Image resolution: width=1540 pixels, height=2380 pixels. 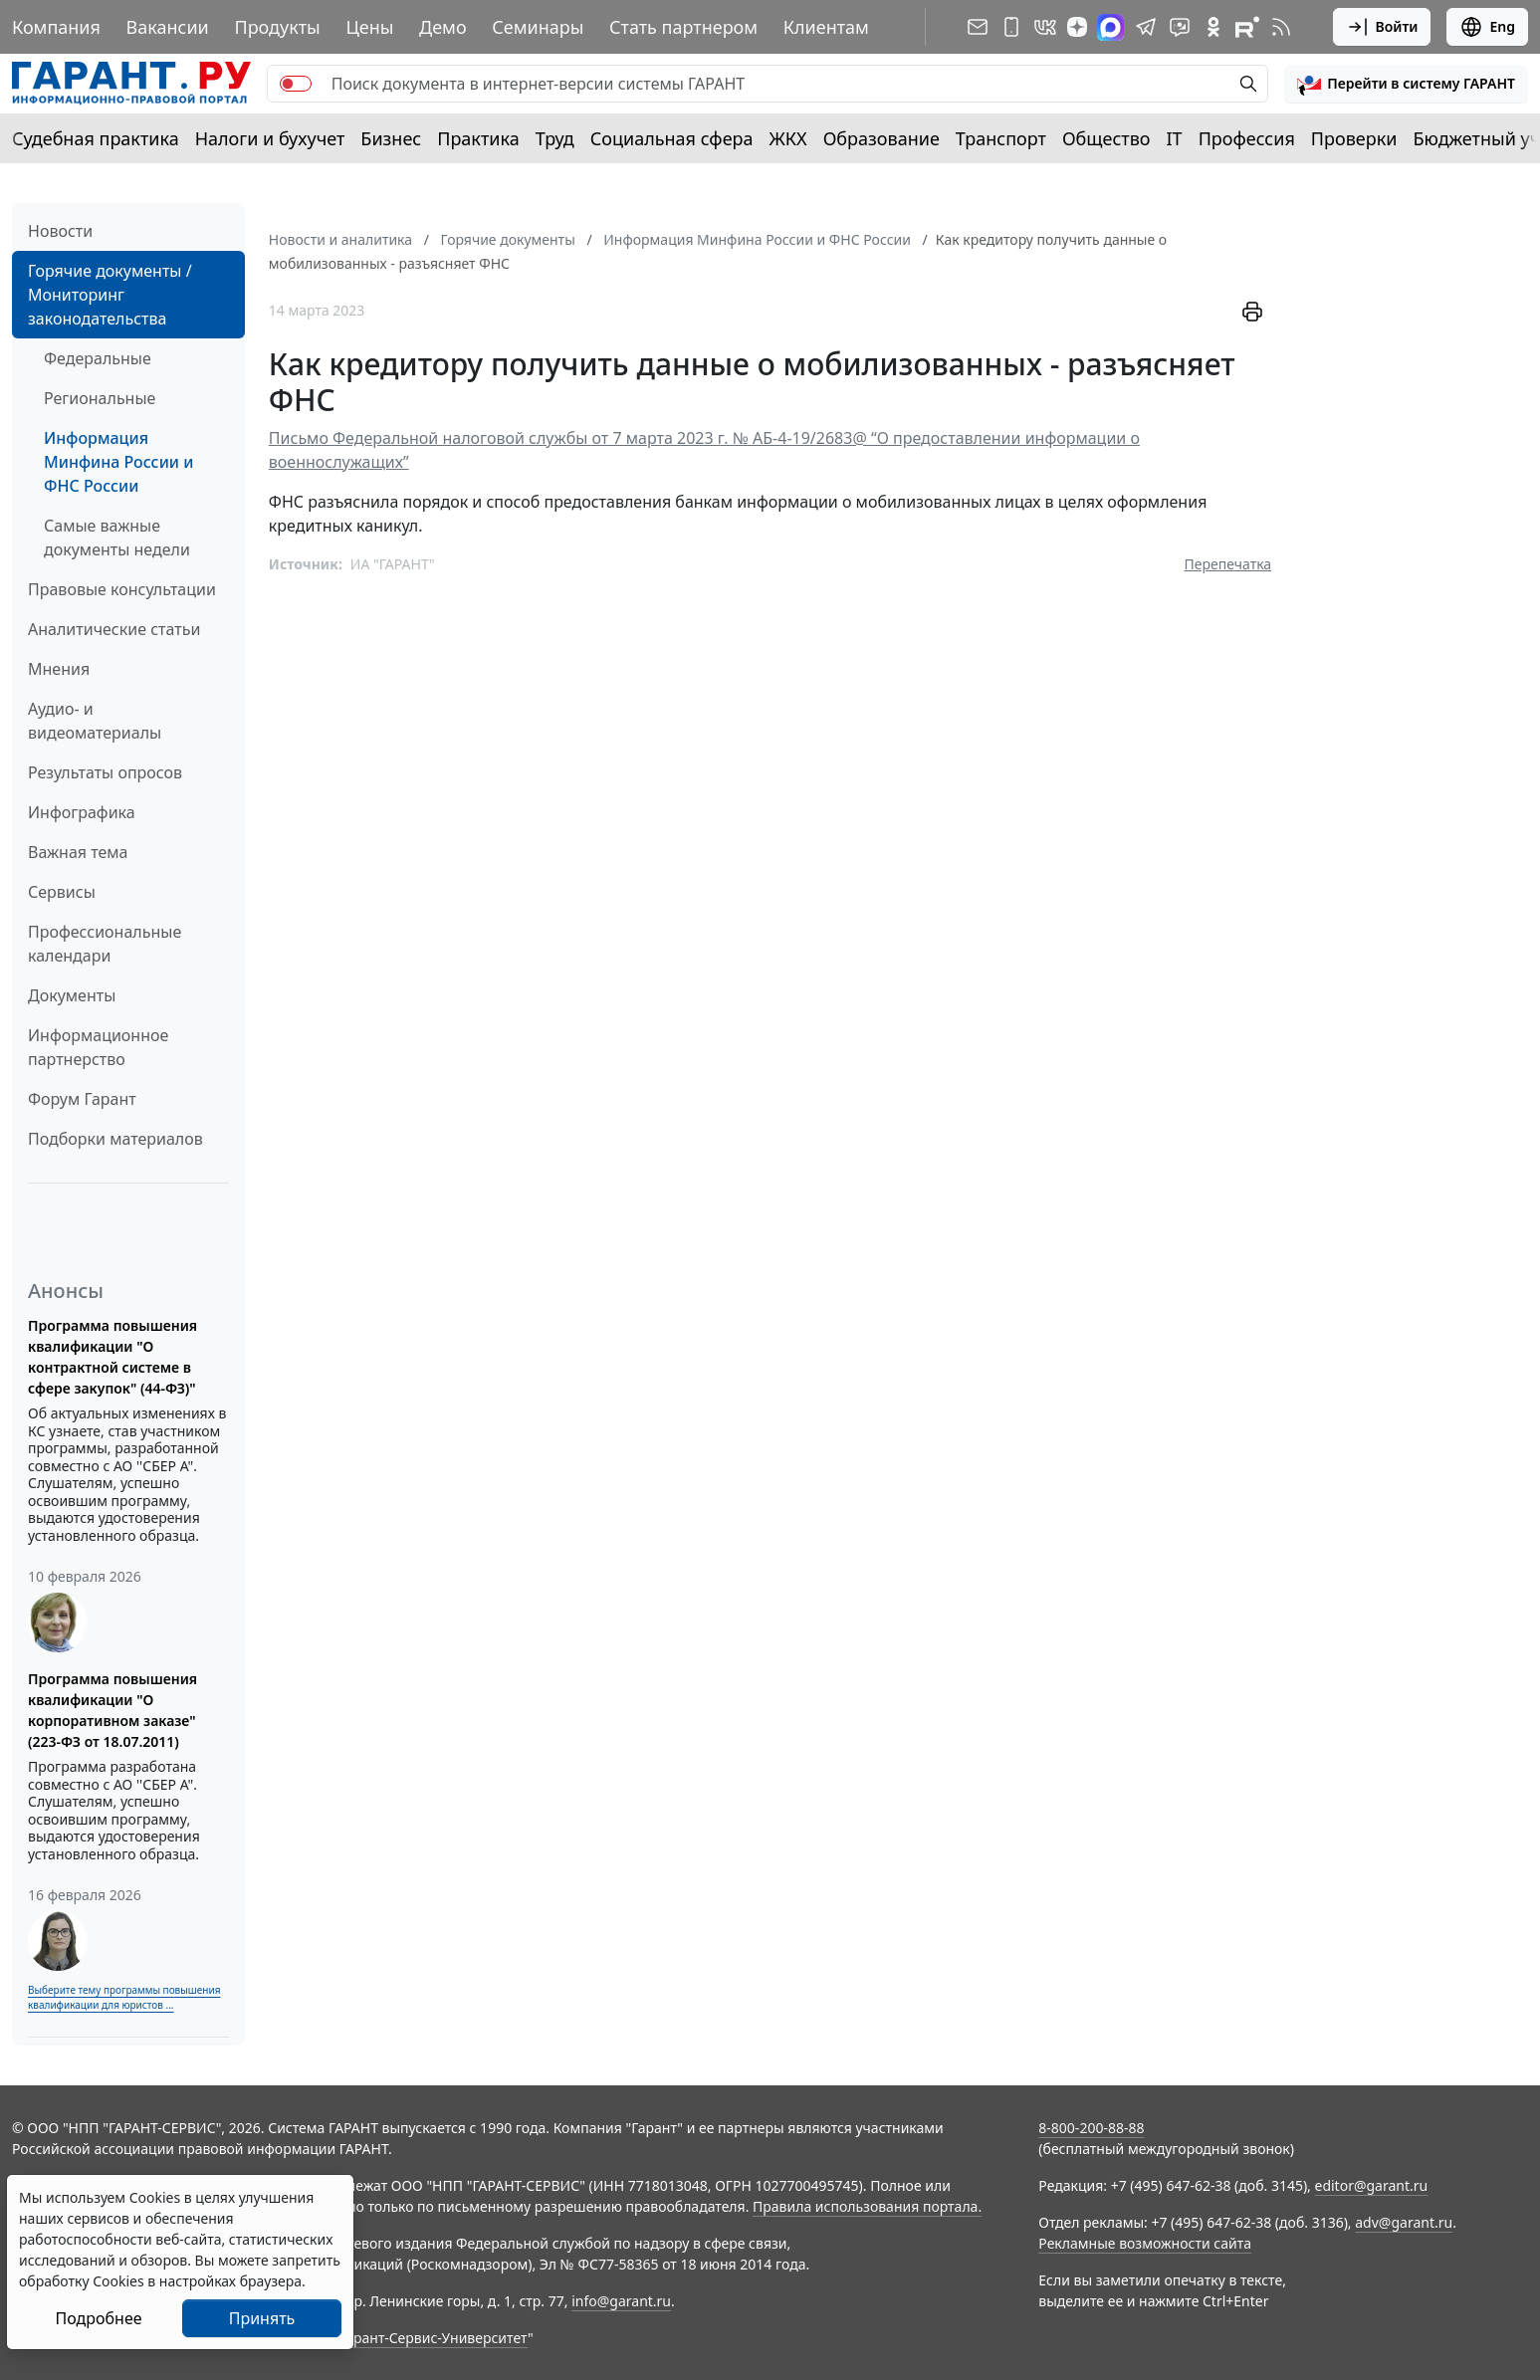 I want to click on Программа повышения квалификации "О корпоративном заказе" (223-ФЗ от 18.07.2011), so click(x=112, y=1710).